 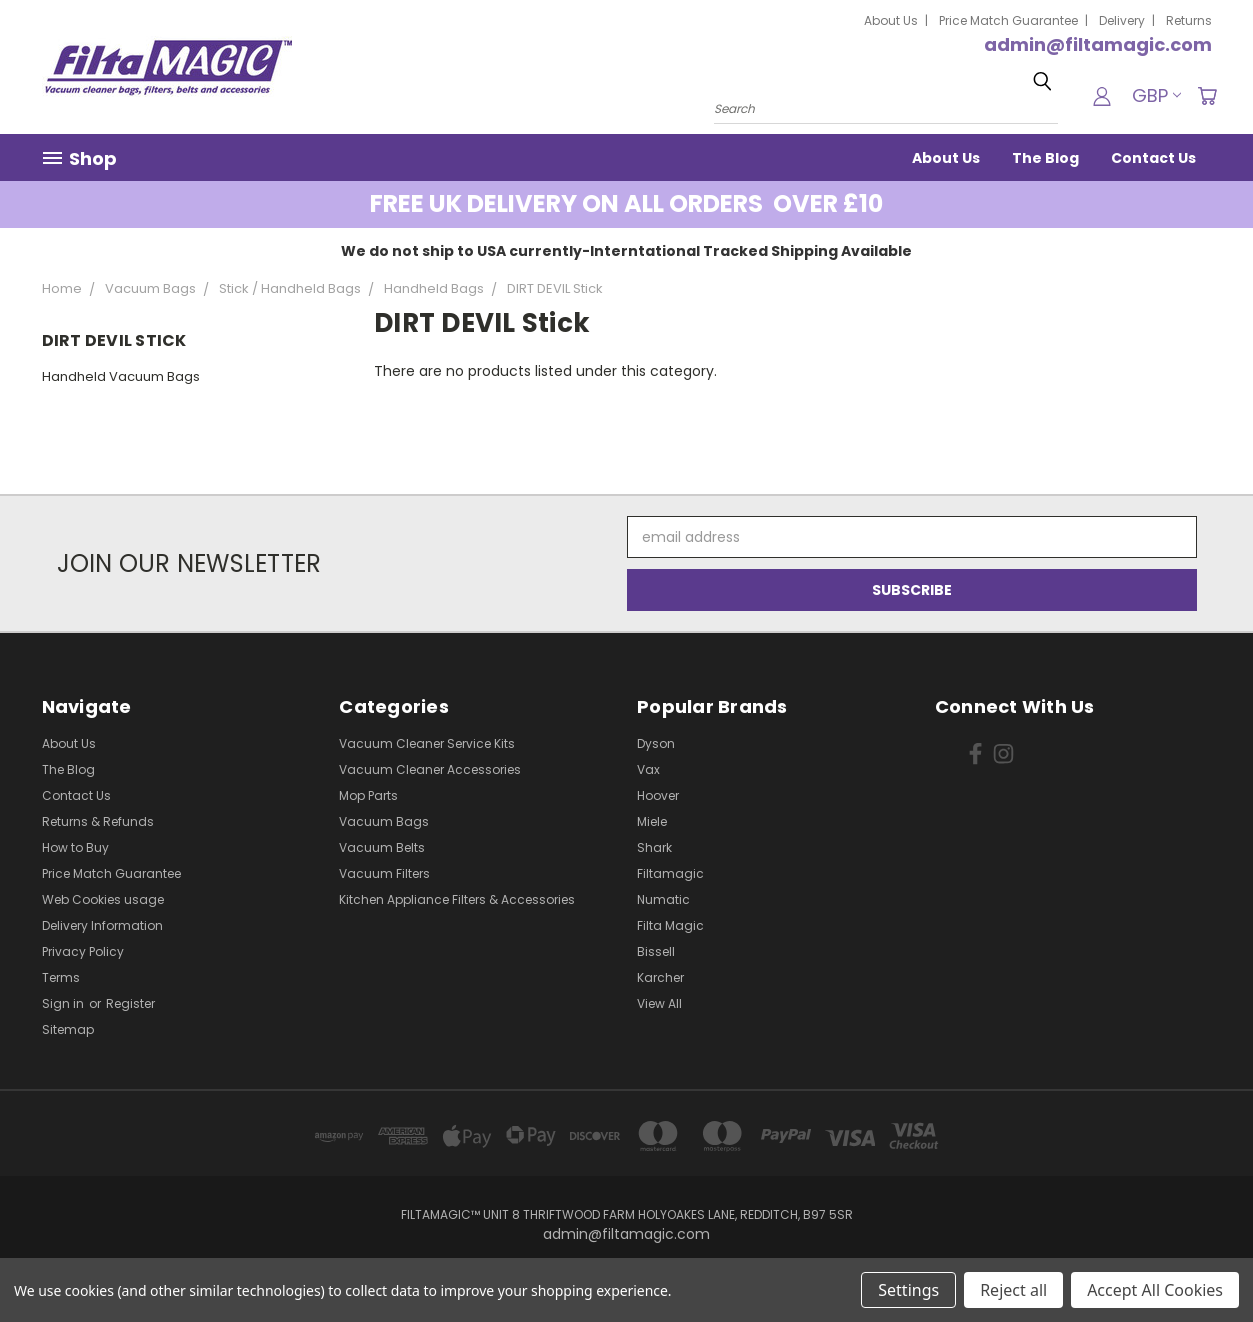 What do you see at coordinates (663, 899) in the screenshot?
I see `Numatic` at bounding box center [663, 899].